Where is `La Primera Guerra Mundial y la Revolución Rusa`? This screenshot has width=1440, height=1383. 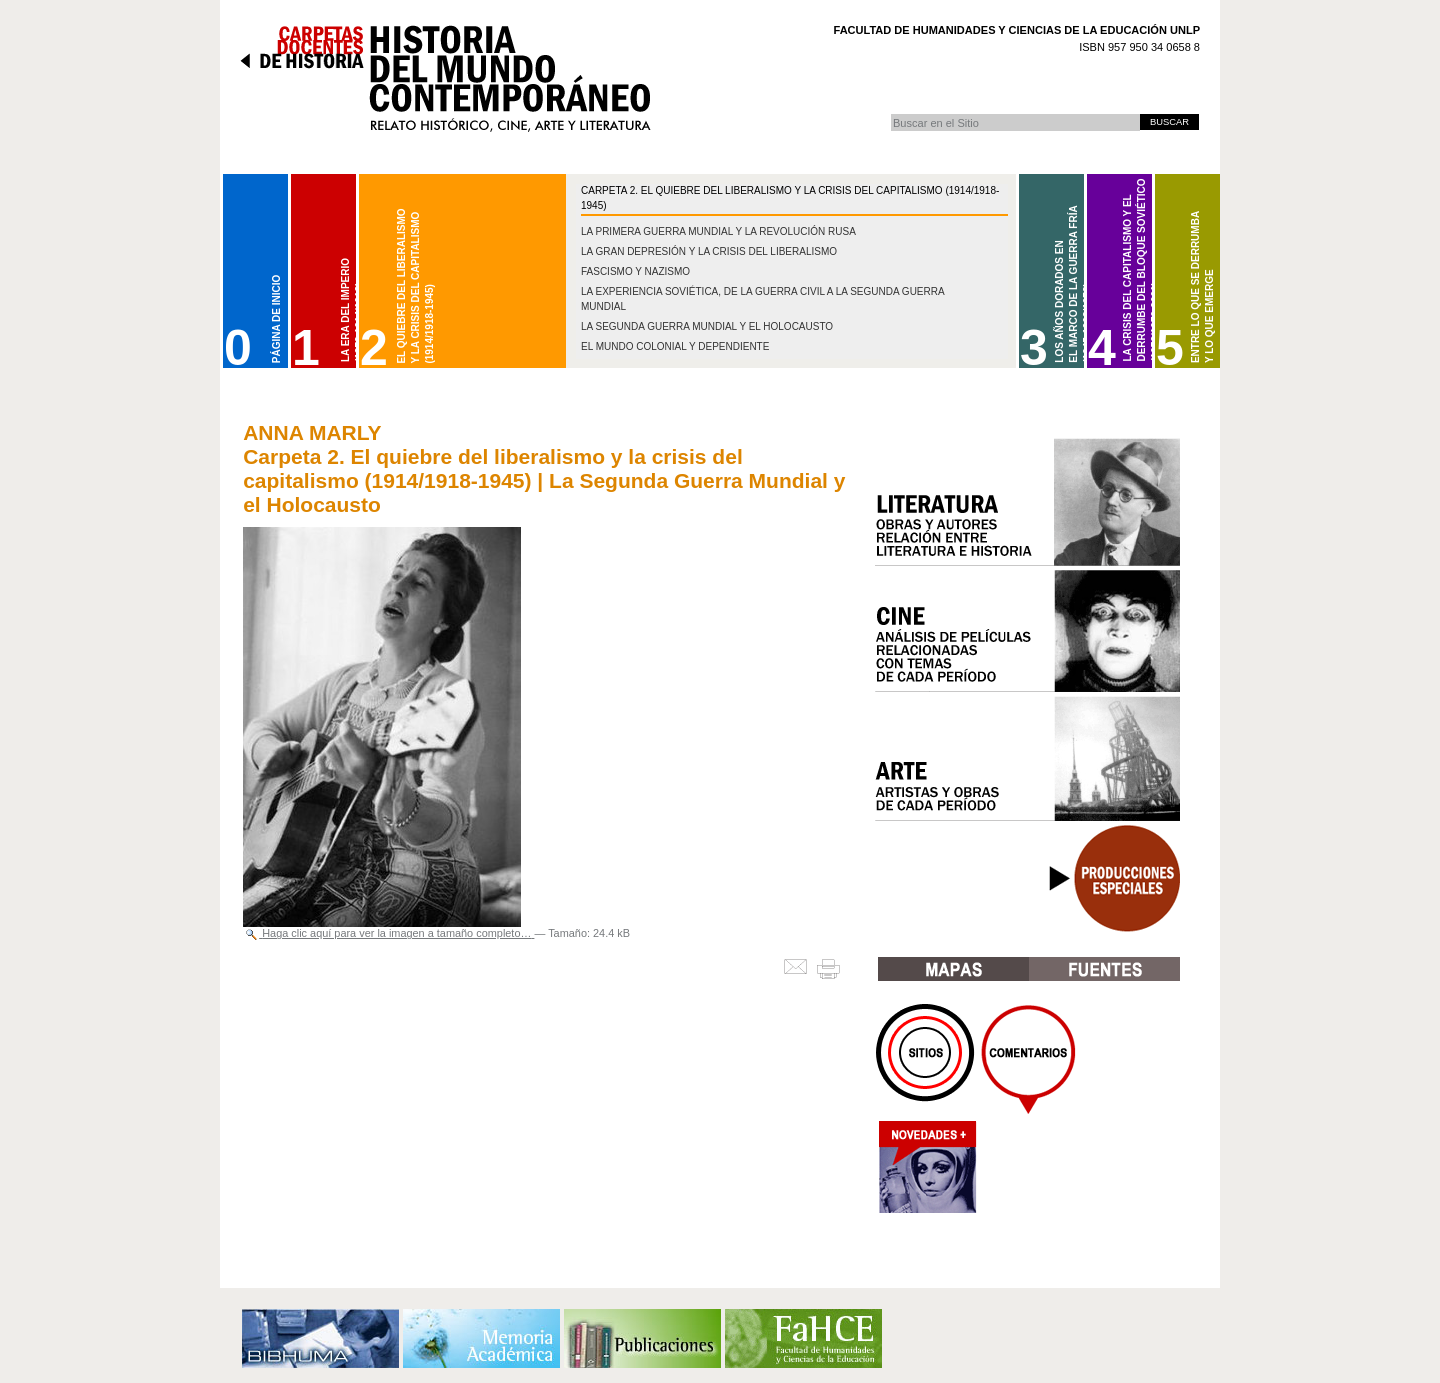
La Primera Guerra Mundial y la Revolución Rusa is located at coordinates (718, 231).